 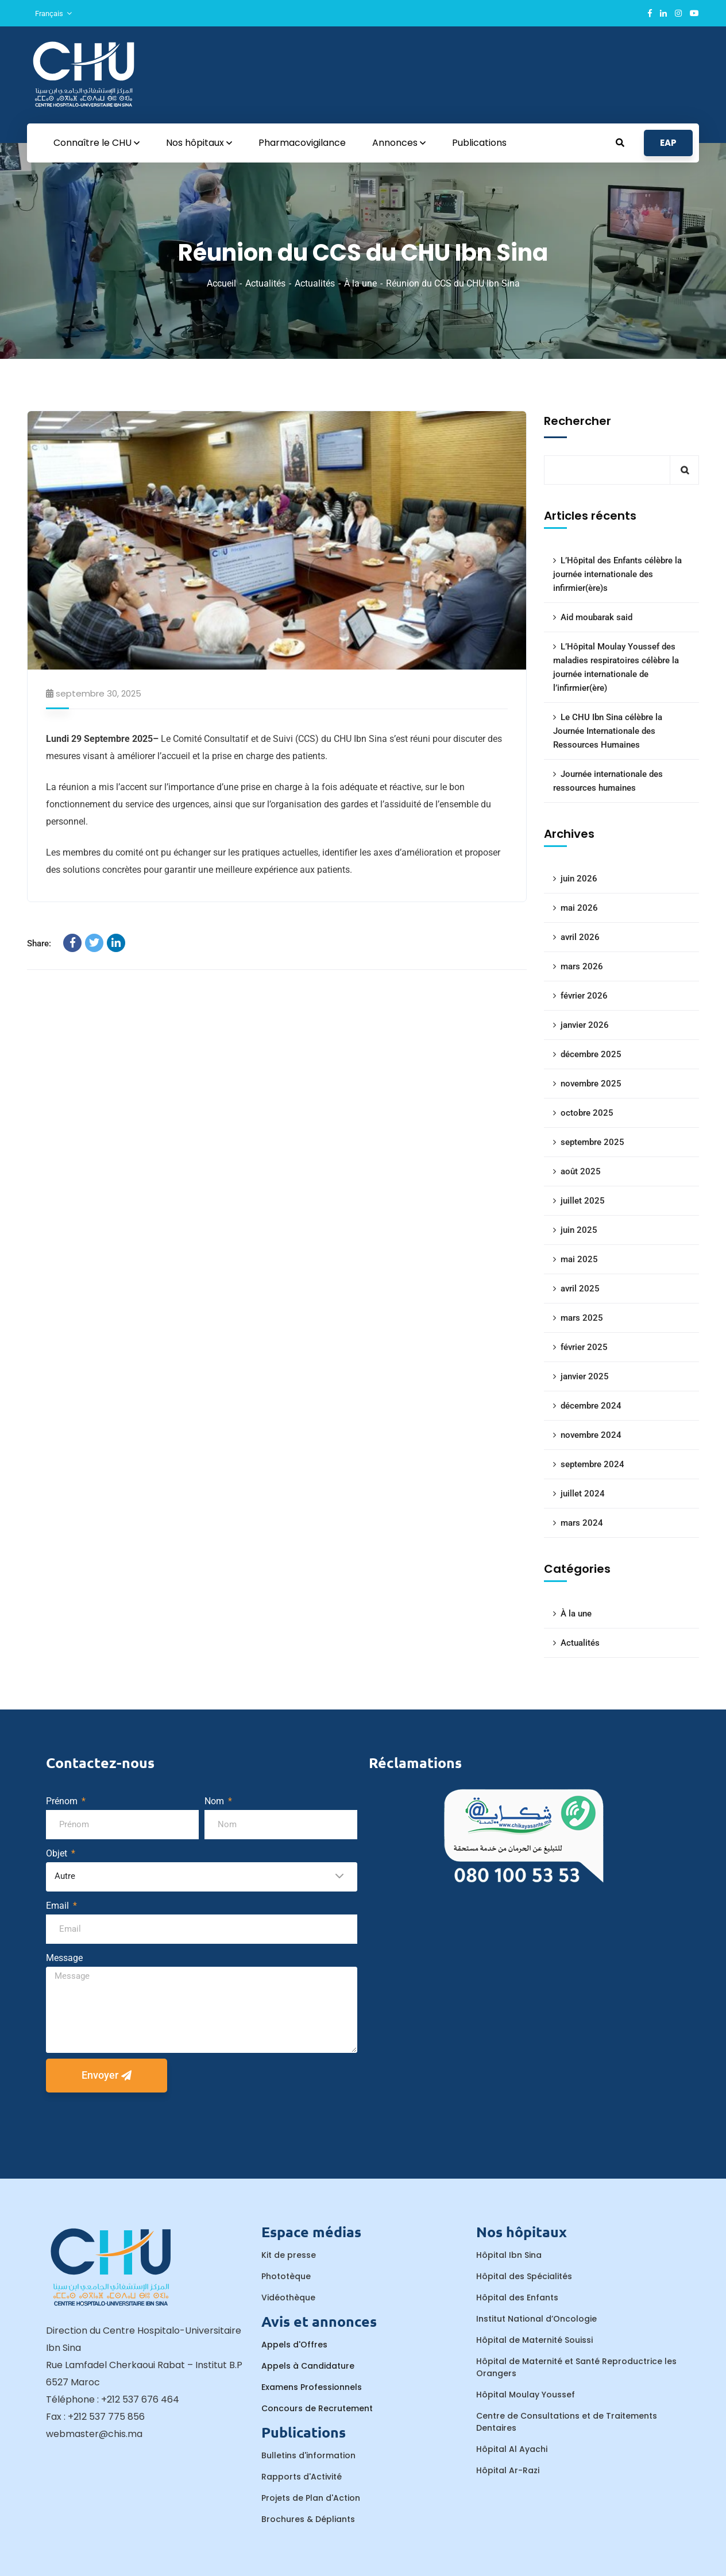 What do you see at coordinates (288, 2297) in the screenshot?
I see `Vidéothèque` at bounding box center [288, 2297].